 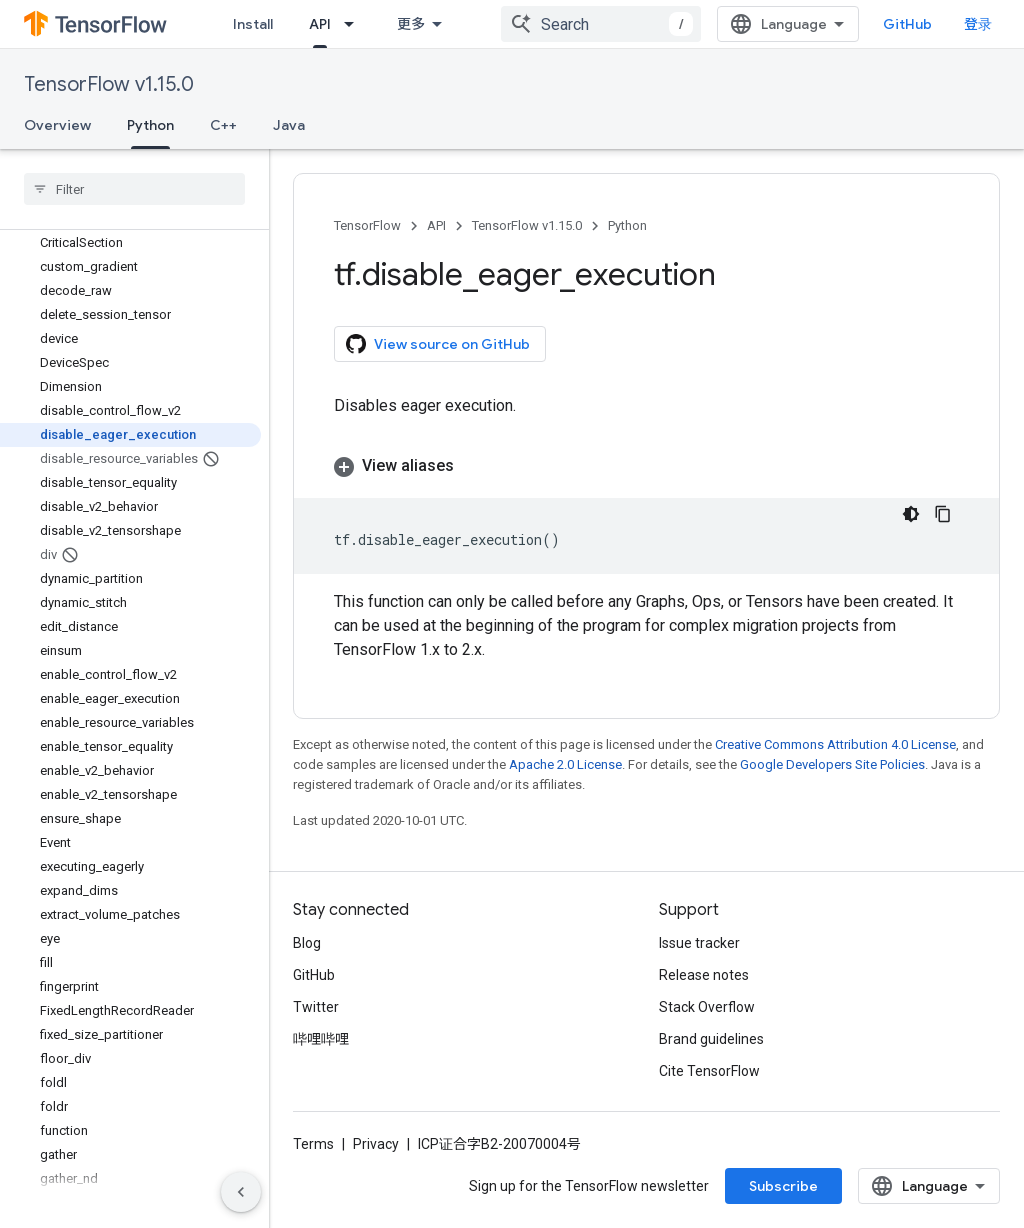 What do you see at coordinates (704, 975) in the screenshot?
I see `Release notes` at bounding box center [704, 975].